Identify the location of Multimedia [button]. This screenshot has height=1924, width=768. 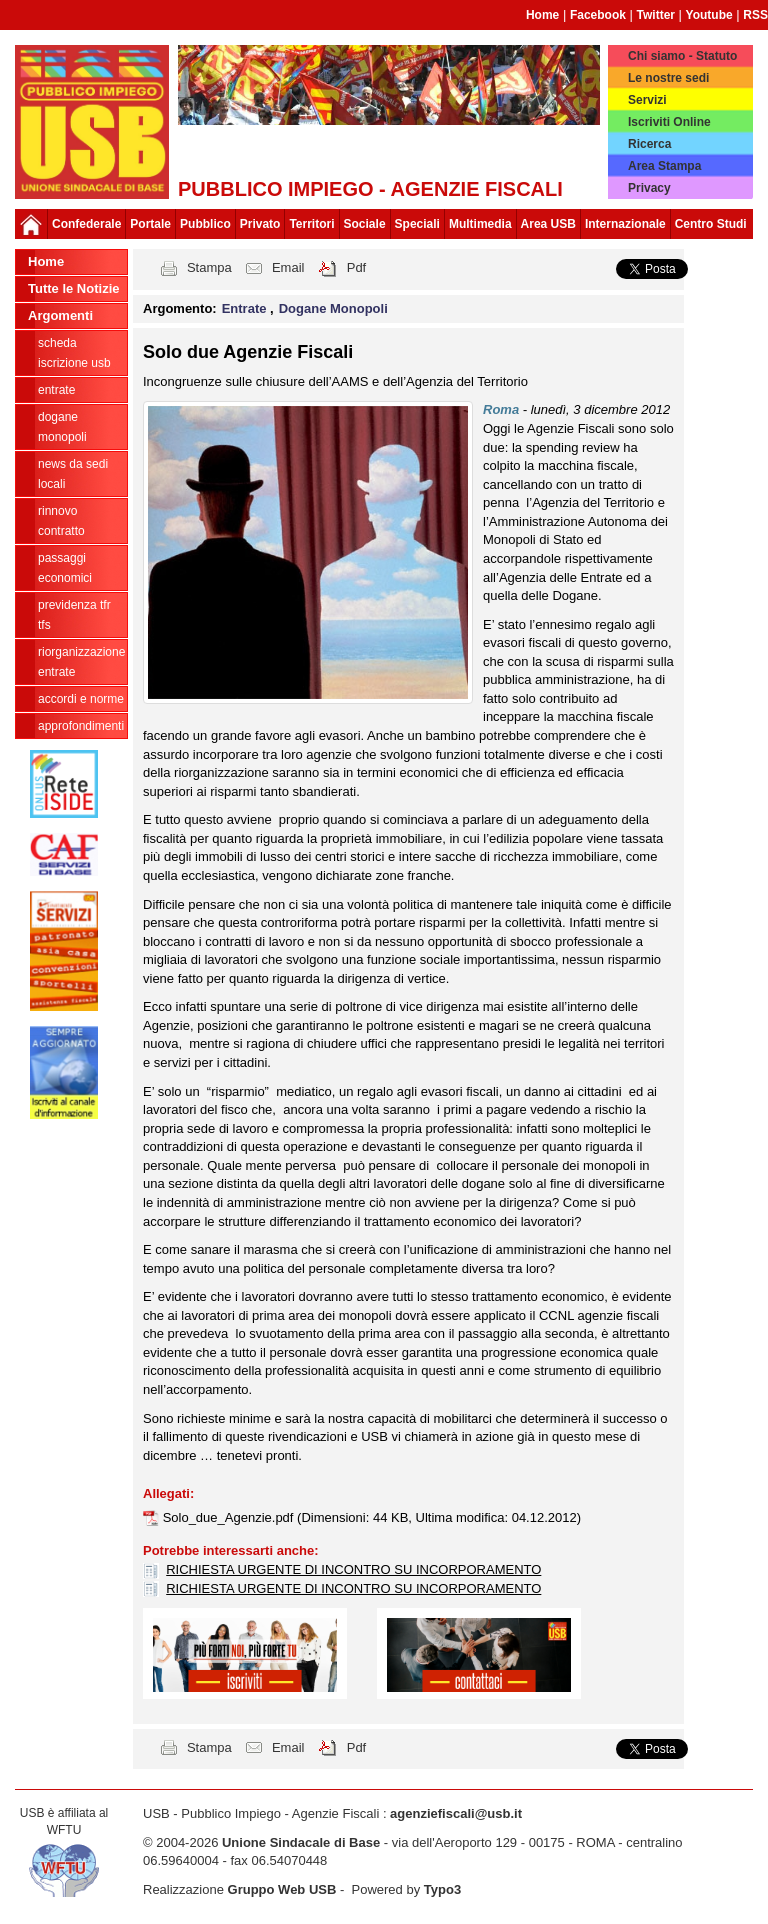
(480, 224).